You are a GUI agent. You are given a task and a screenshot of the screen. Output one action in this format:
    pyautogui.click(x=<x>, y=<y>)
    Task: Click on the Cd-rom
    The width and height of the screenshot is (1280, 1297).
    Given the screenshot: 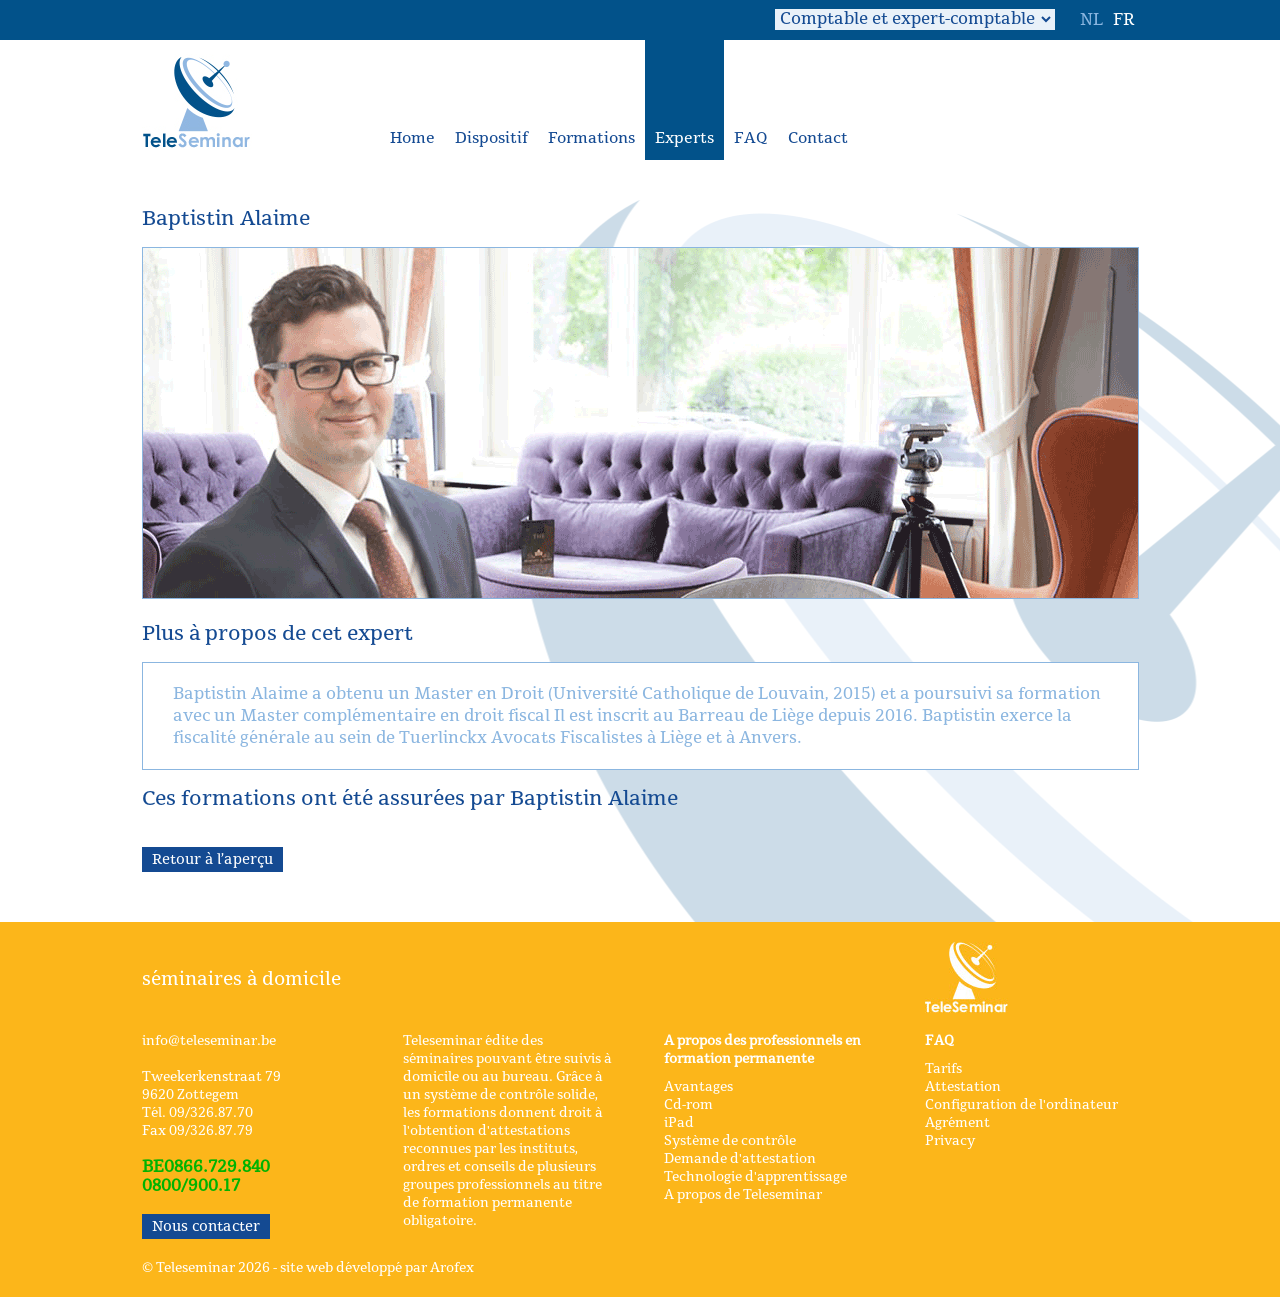 What is the action you would take?
    pyautogui.click(x=688, y=1105)
    